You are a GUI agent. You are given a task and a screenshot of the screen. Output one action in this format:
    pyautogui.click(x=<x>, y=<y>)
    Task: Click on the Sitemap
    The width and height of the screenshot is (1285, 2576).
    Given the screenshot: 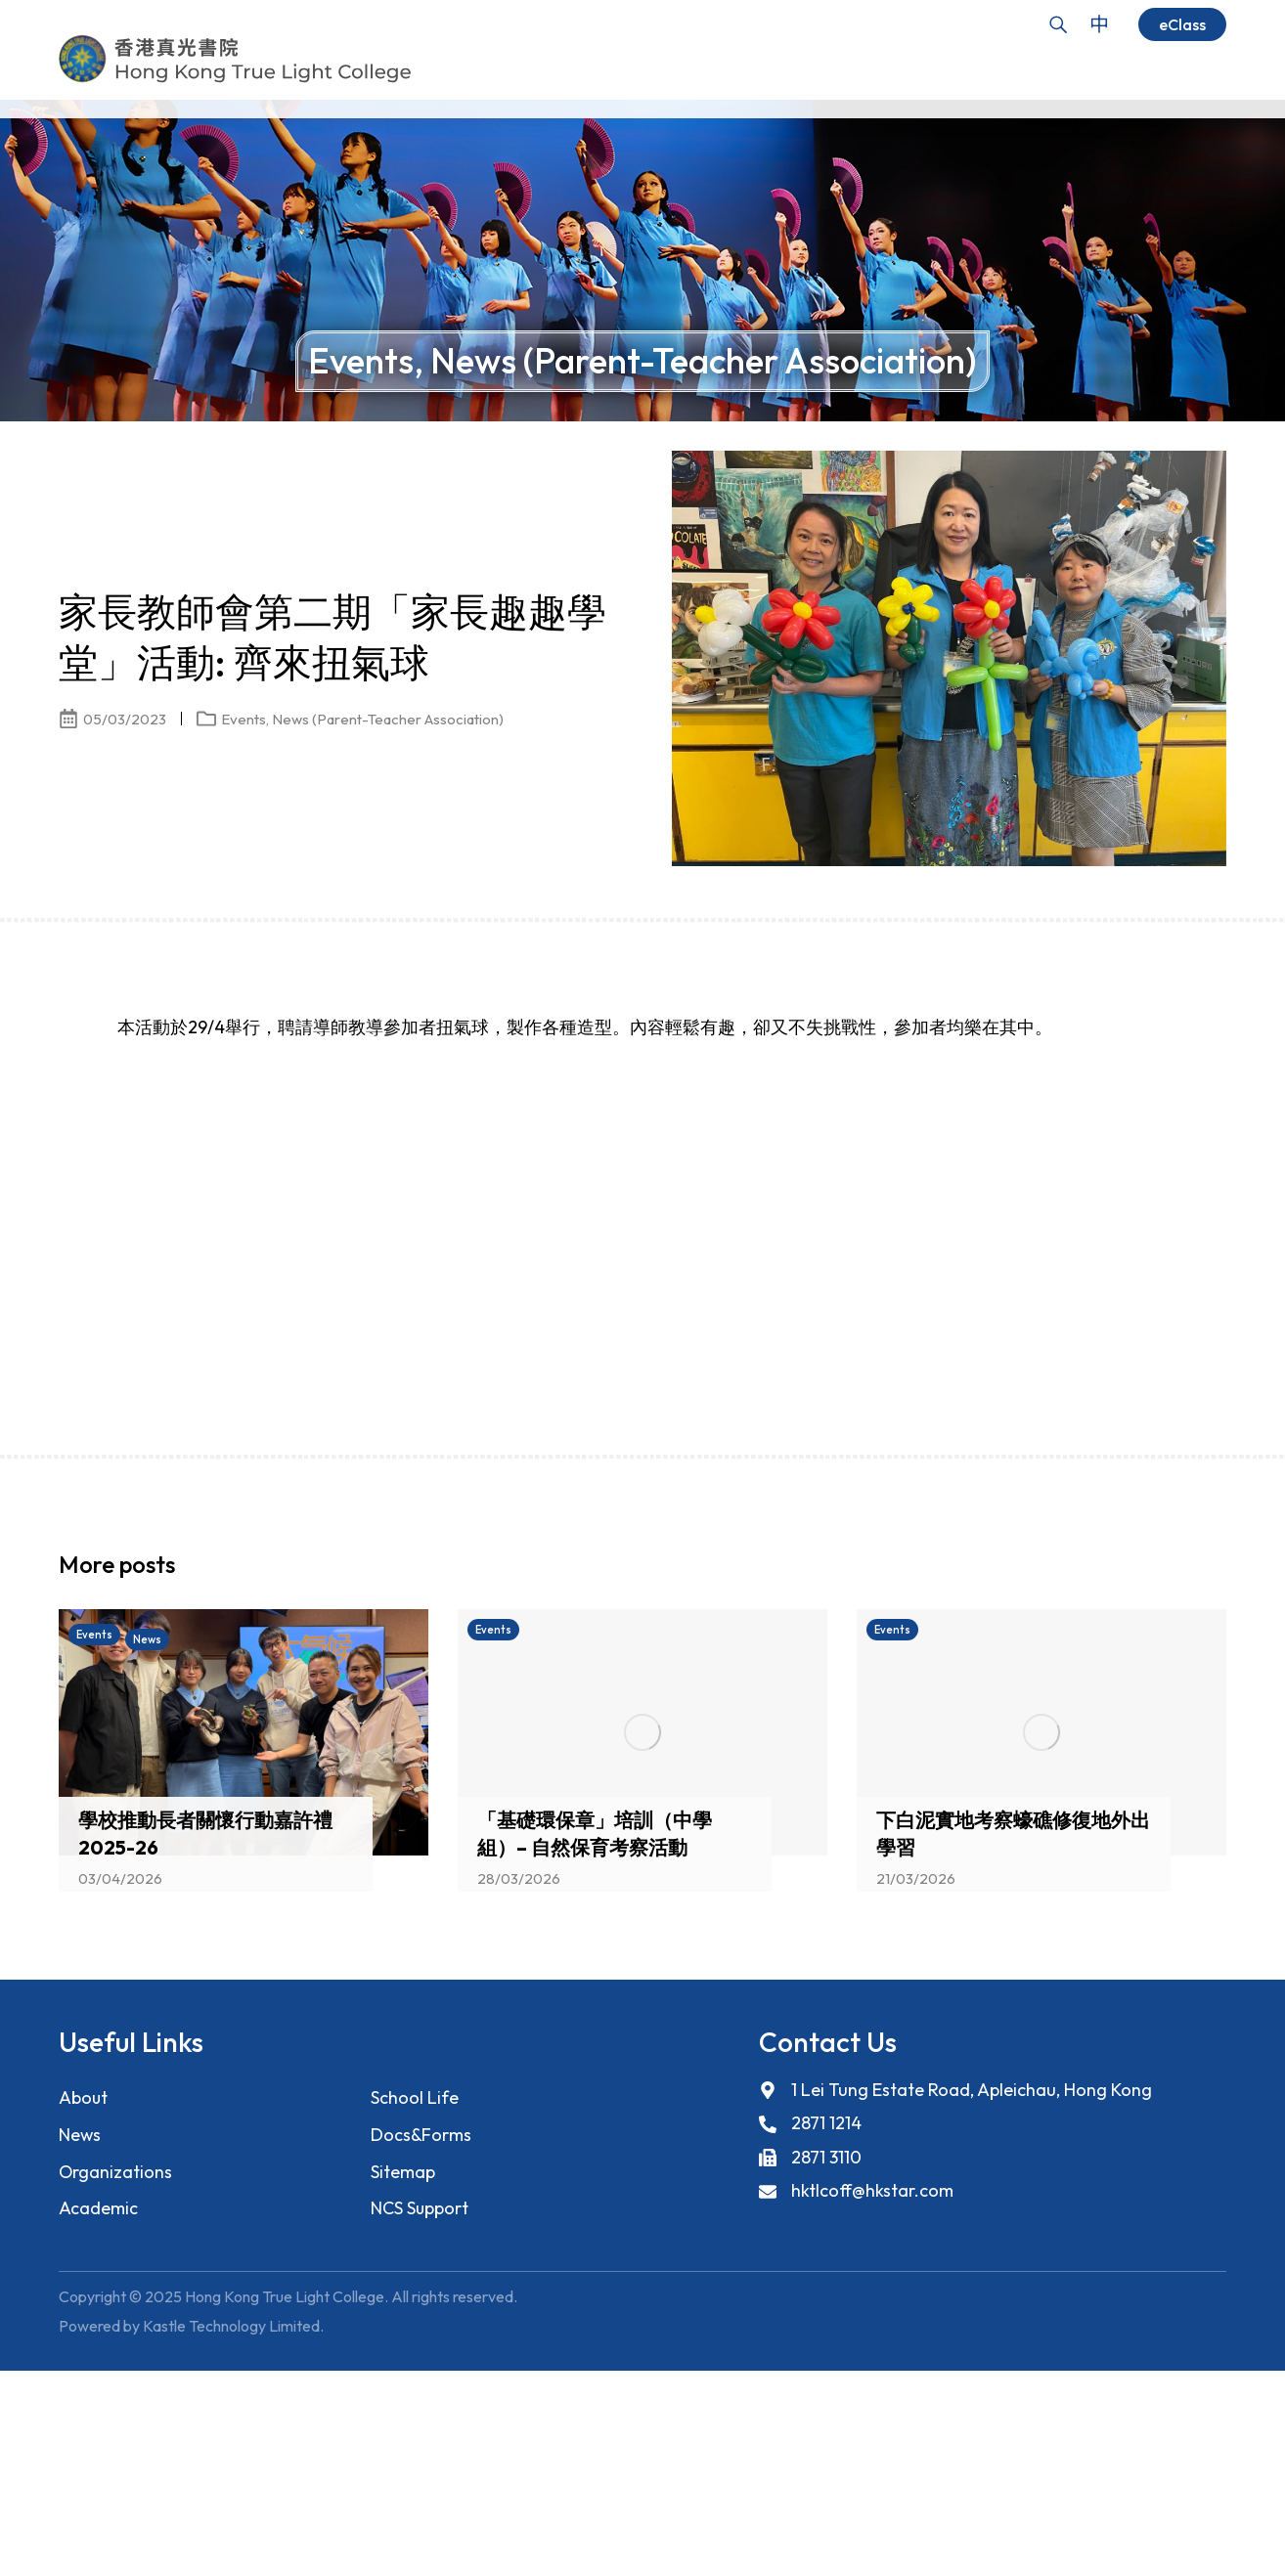 What is the action you would take?
    pyautogui.click(x=403, y=2166)
    